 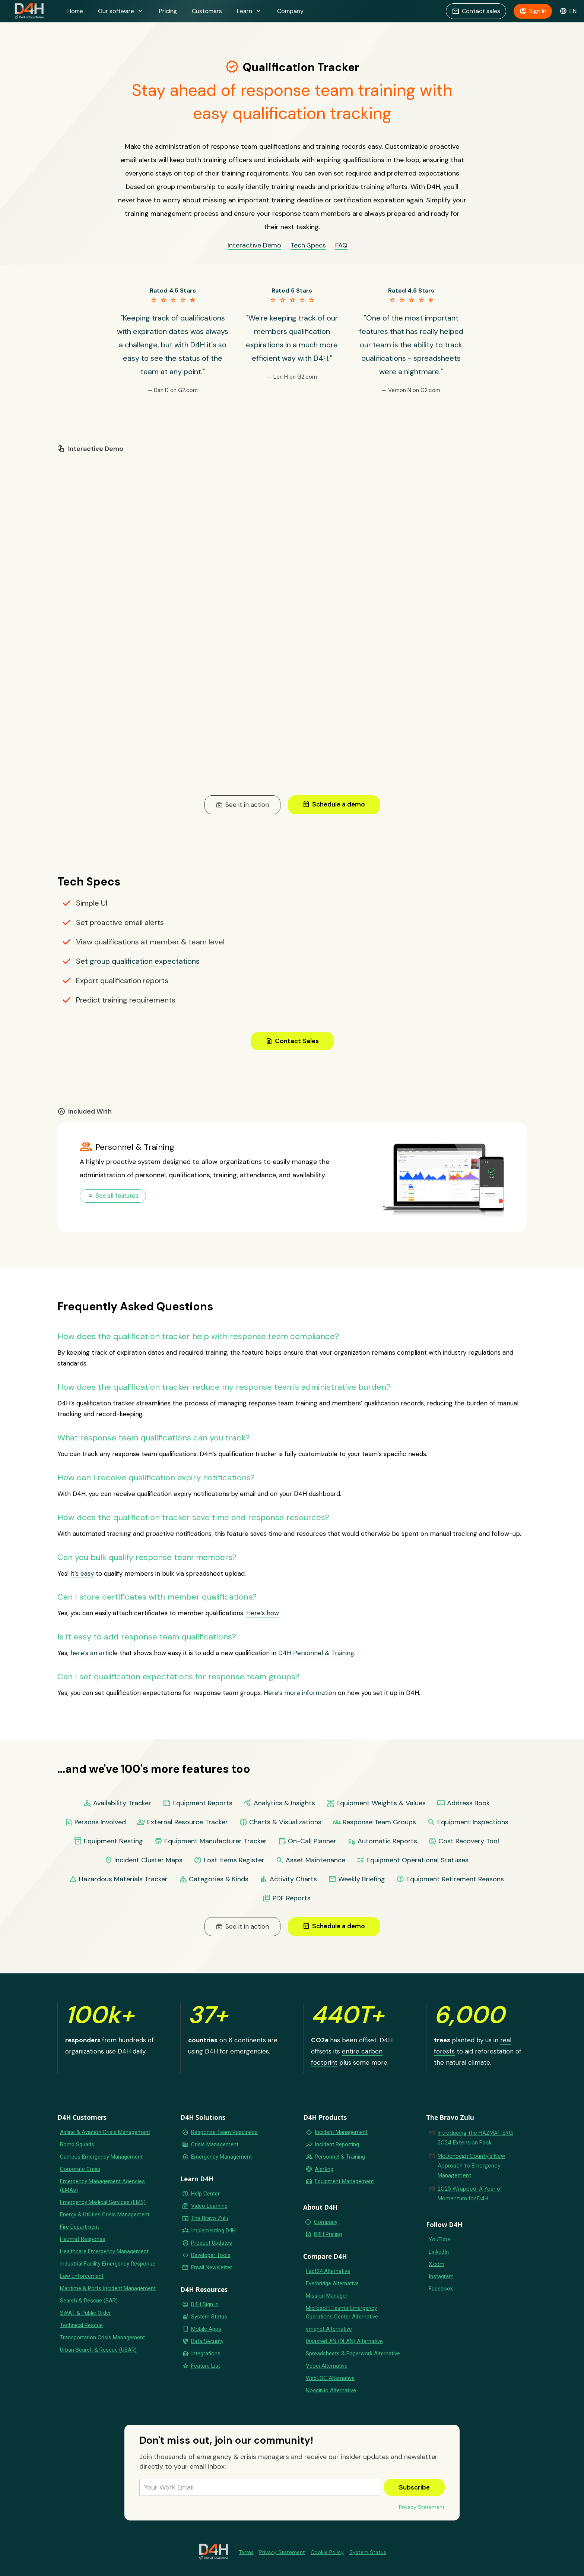 I want to click on Mission Manager, so click(x=326, y=2295).